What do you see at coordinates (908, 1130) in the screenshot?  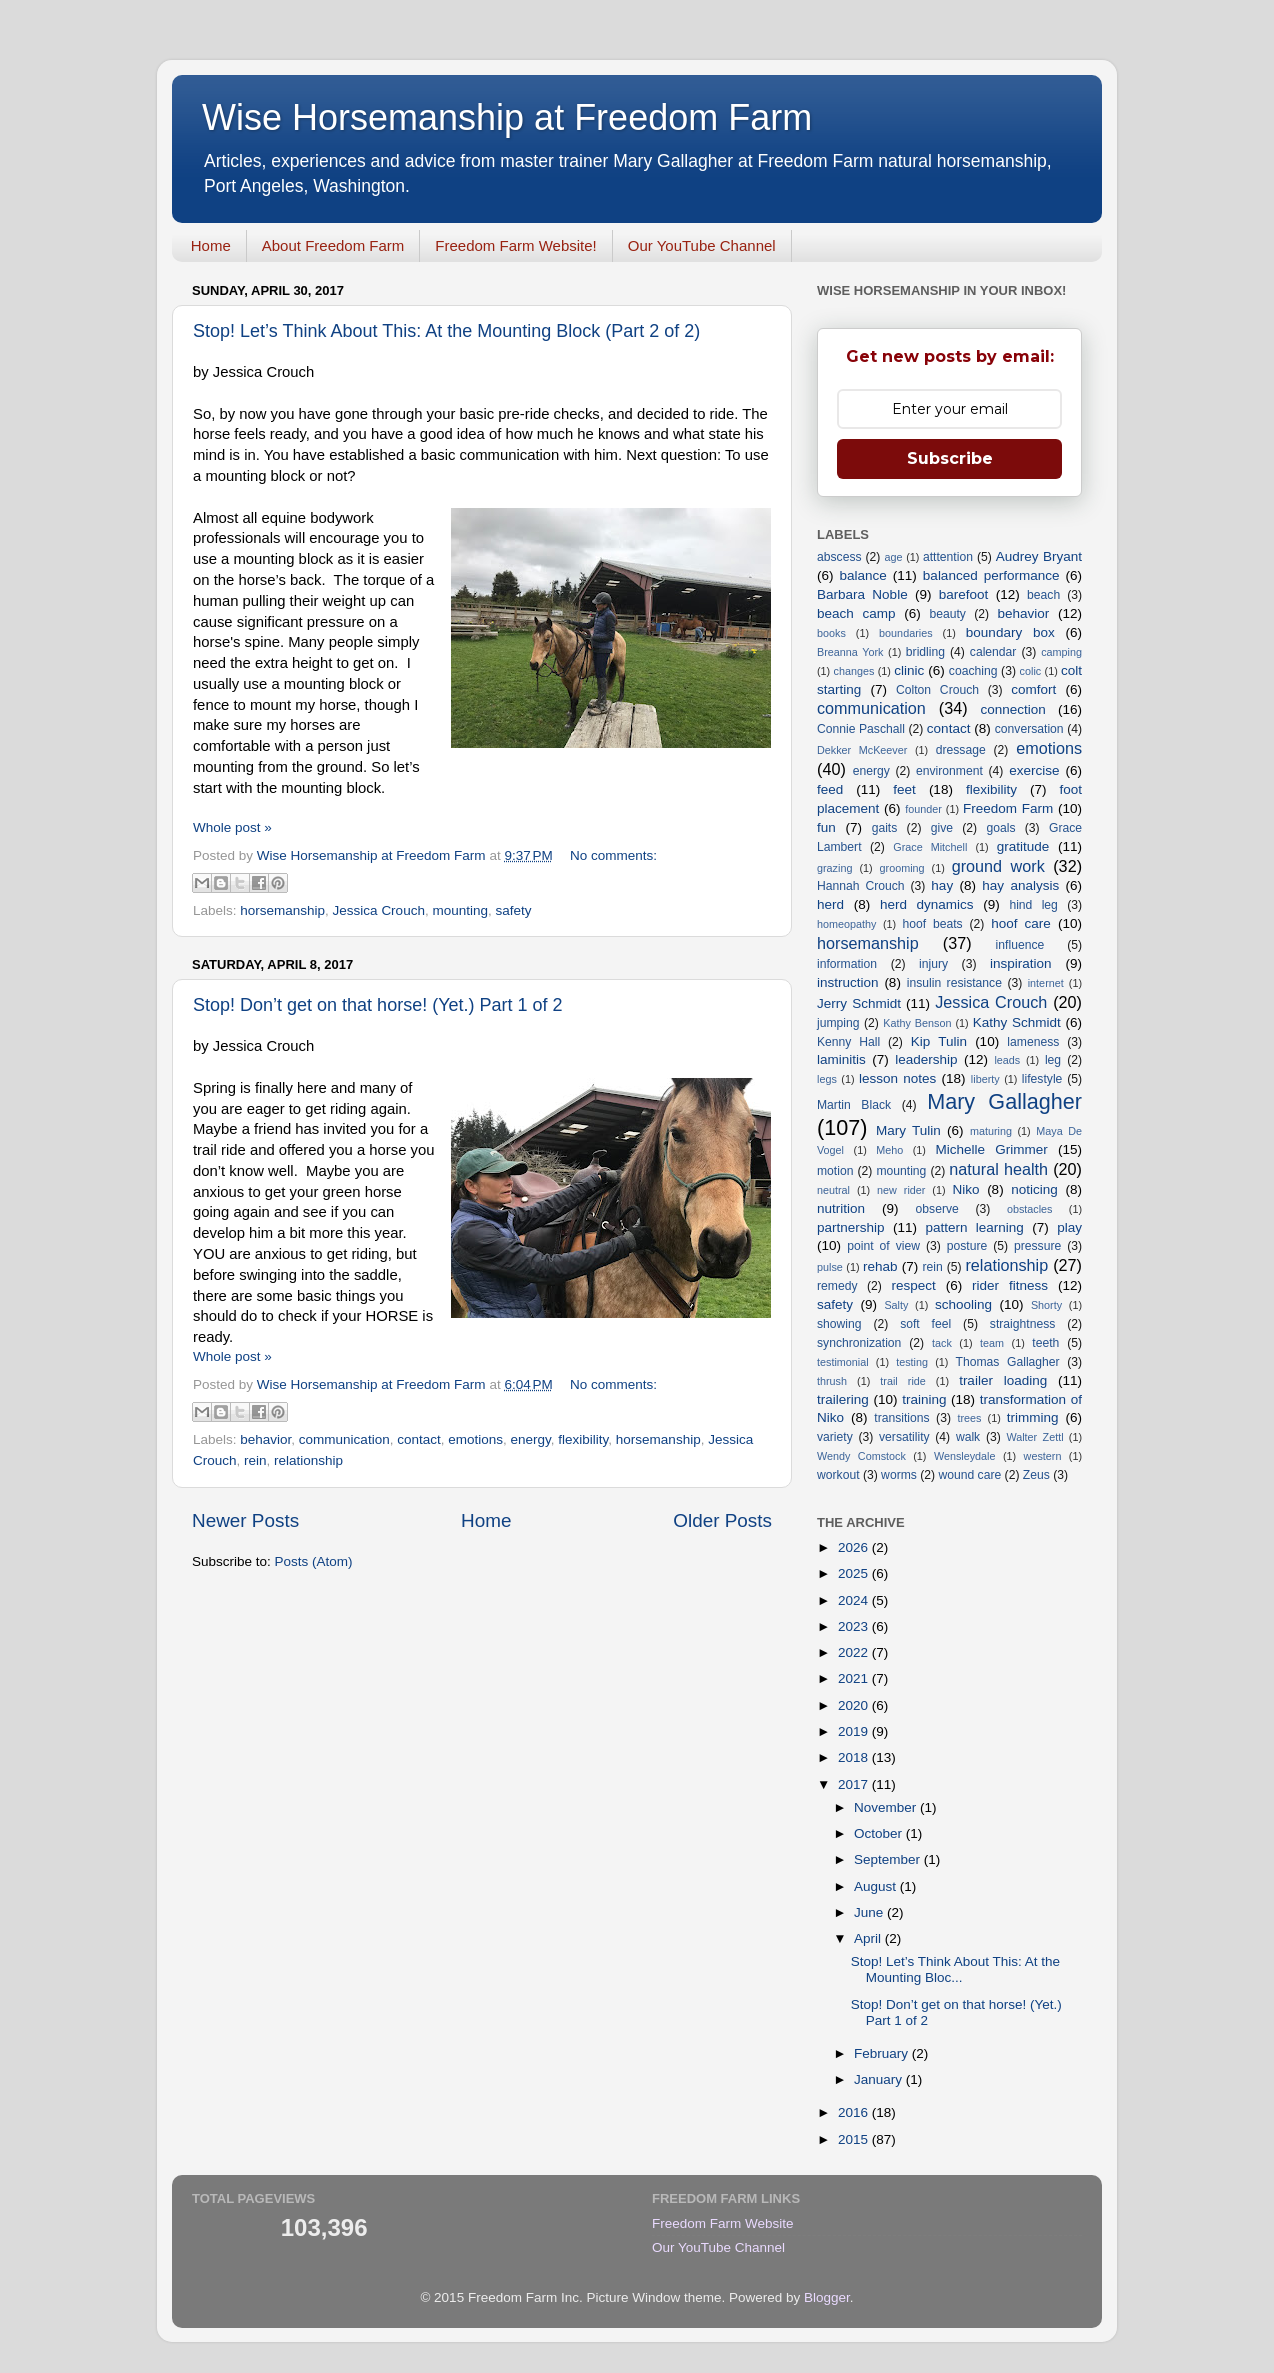 I see `Mary Tulin` at bounding box center [908, 1130].